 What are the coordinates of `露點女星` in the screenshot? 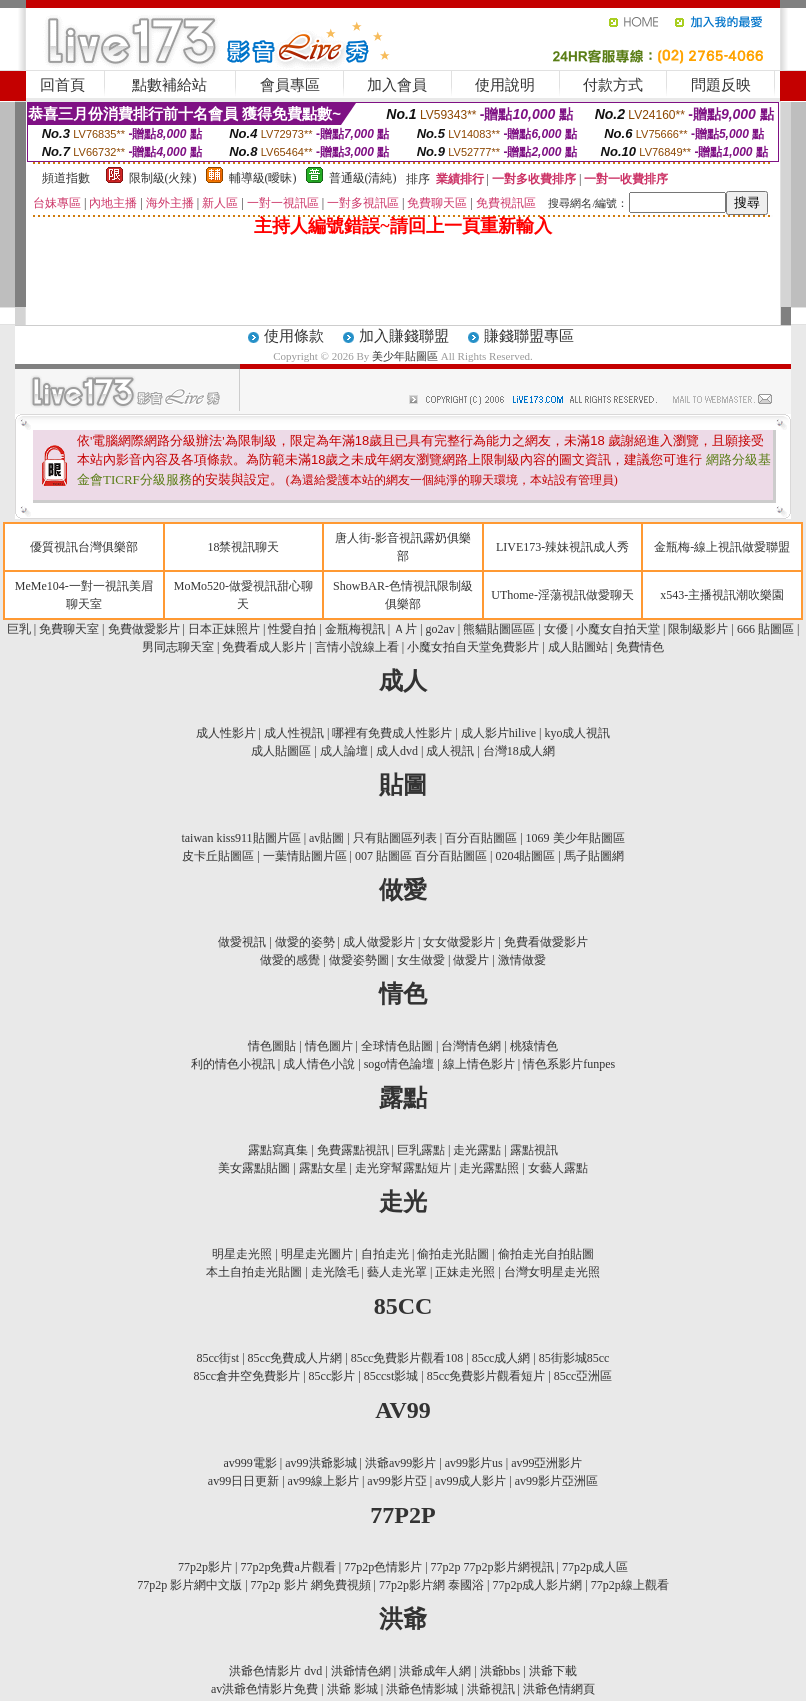 It's located at (323, 1168).